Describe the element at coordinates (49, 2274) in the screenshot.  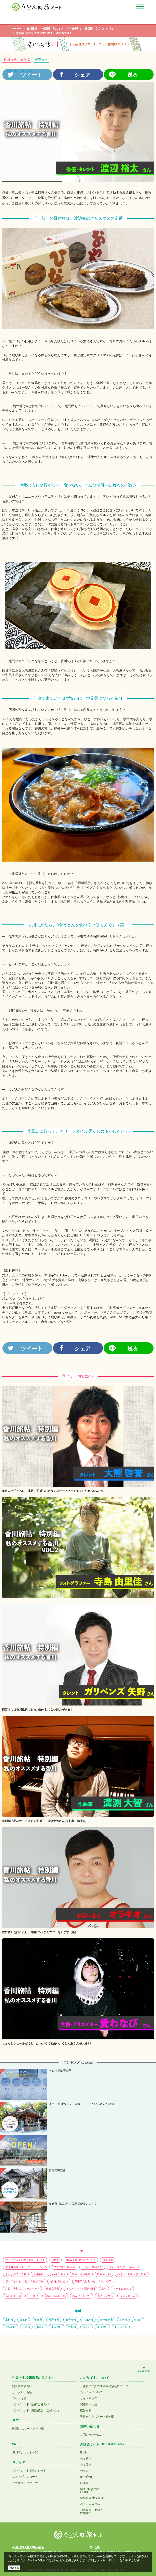
I see `必見必食！ ときめきグルメ` at that location.